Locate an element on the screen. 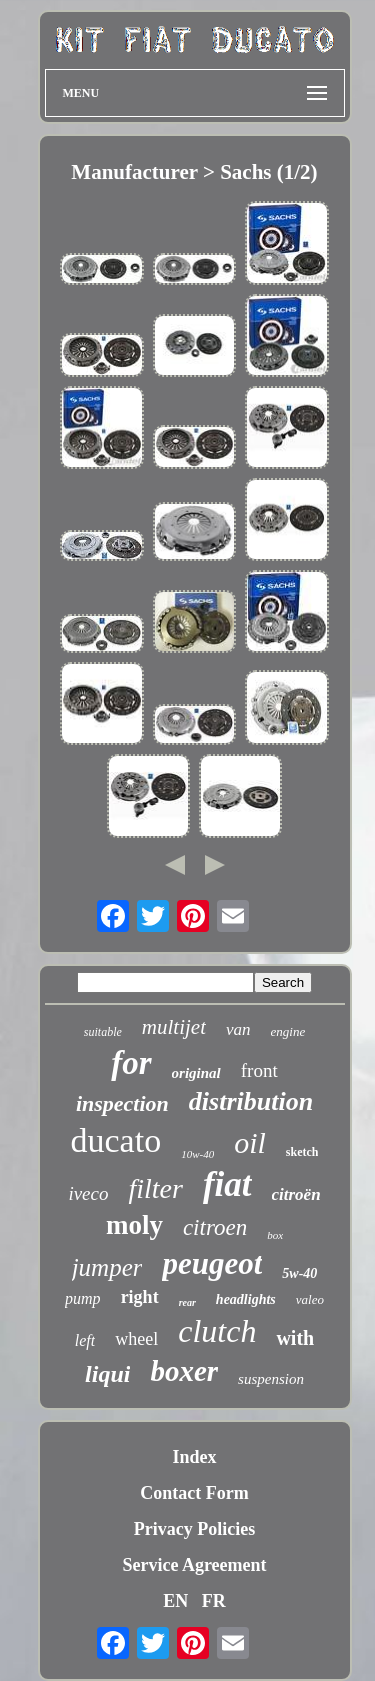 The height and width of the screenshot is (1681, 375). citroën is located at coordinates (296, 1194).